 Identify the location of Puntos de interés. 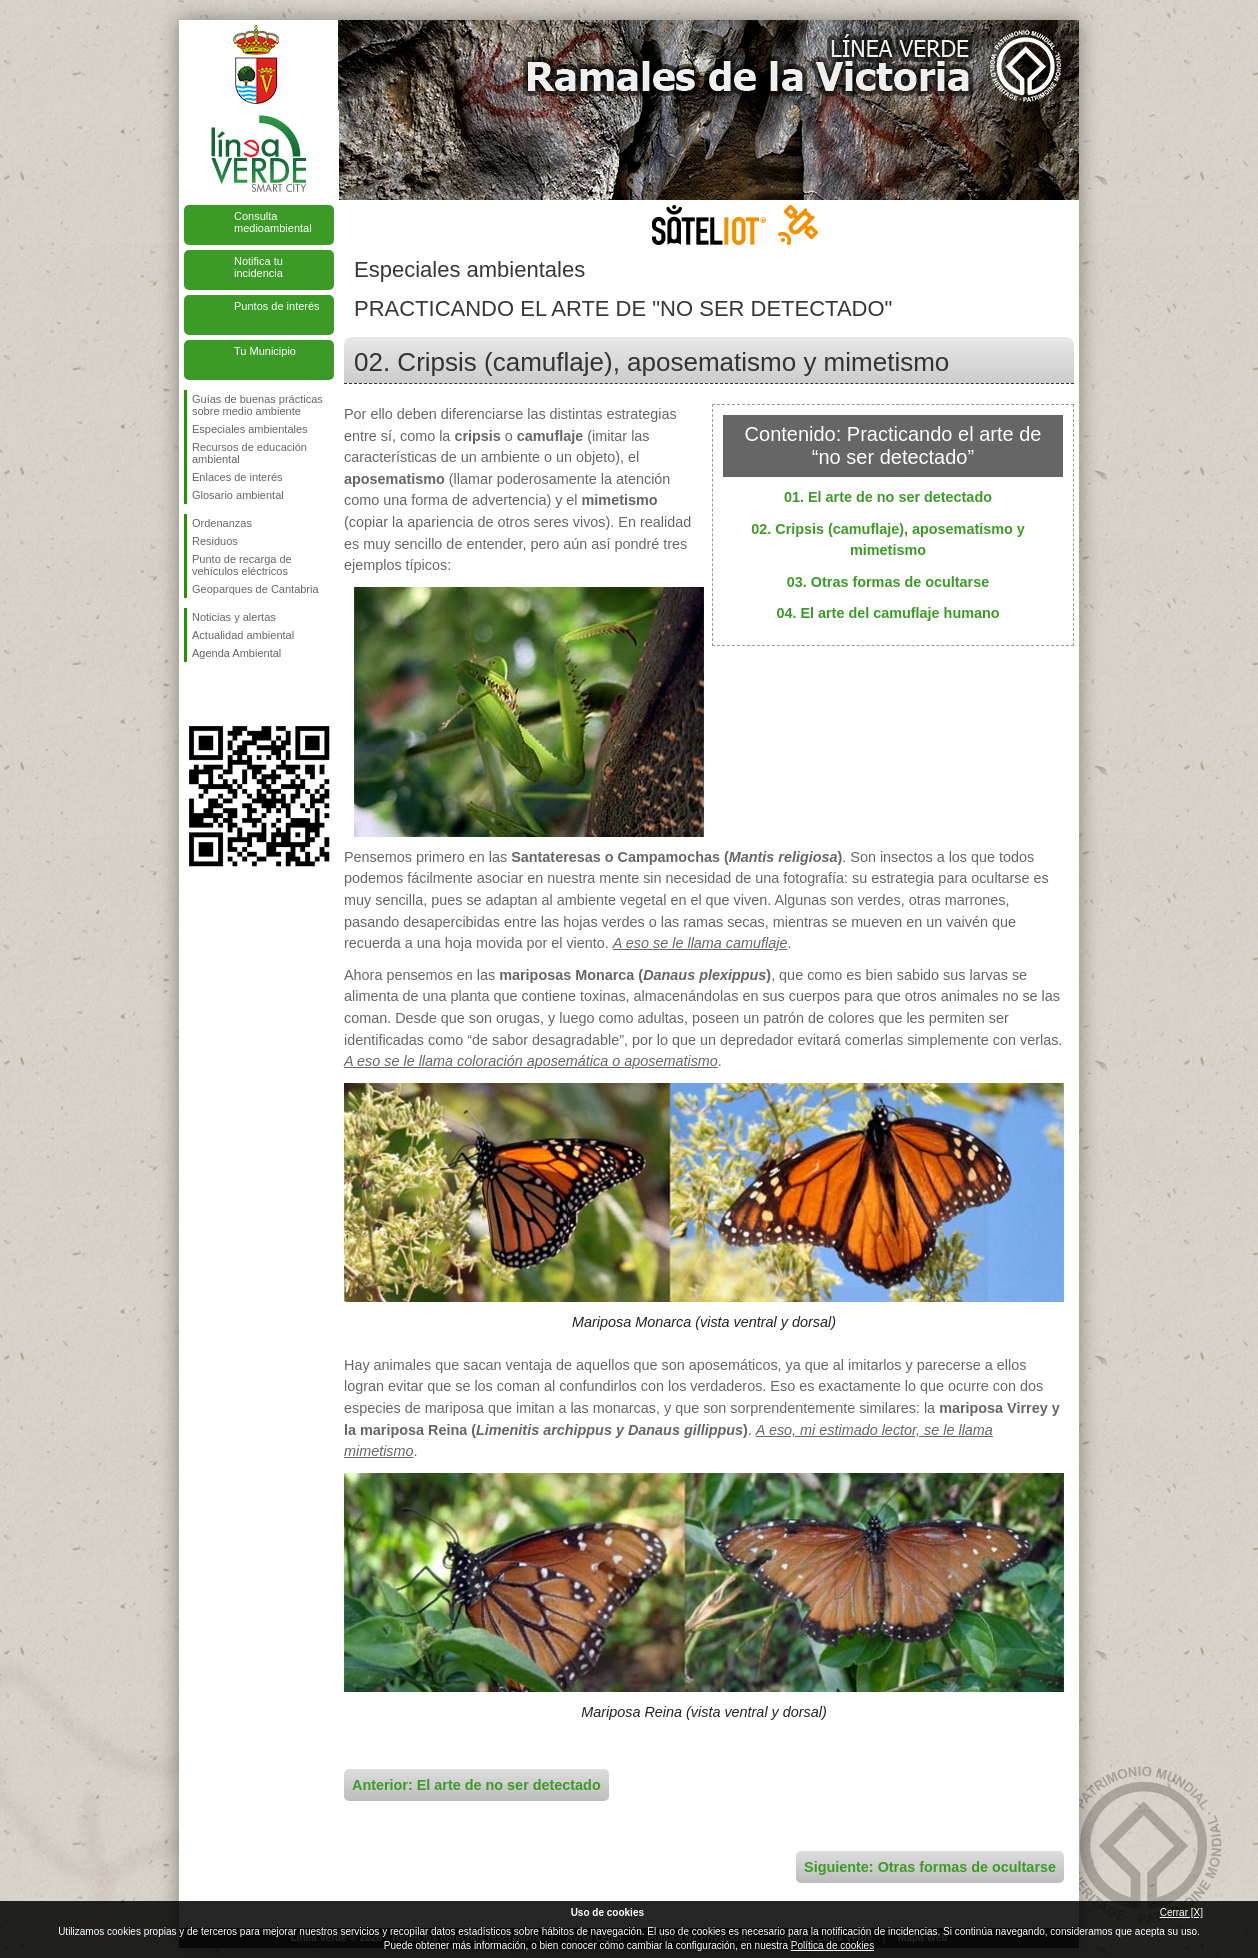
(277, 306).